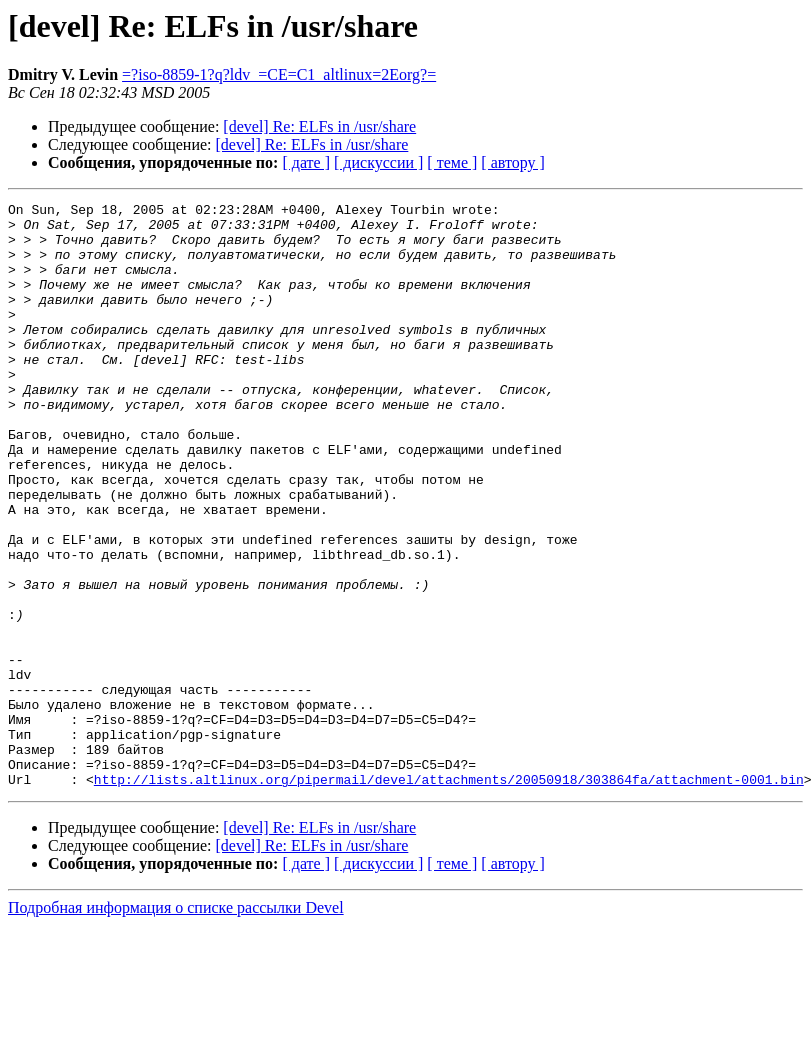 The image size is (811, 1042). What do you see at coordinates (176, 1024) in the screenshot?
I see `Подробная информация о списке рассылки Devel` at bounding box center [176, 1024].